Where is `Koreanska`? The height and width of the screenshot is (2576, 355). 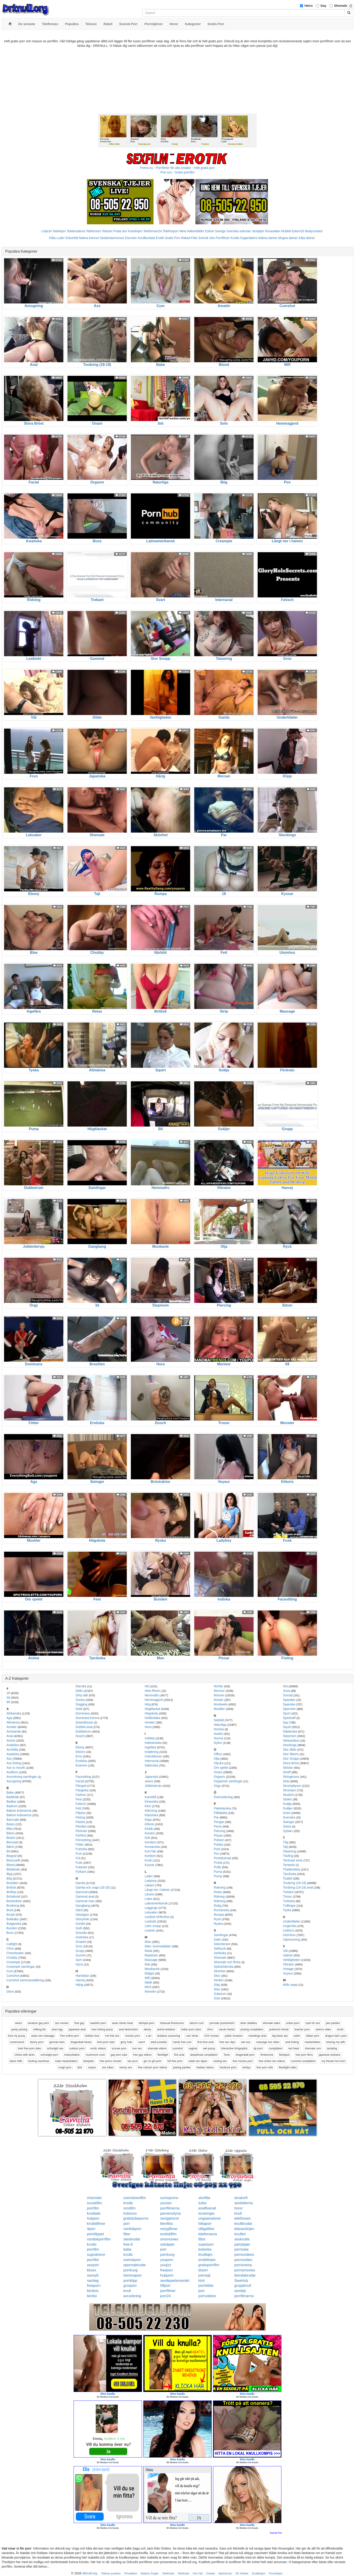
Koreanska is located at coordinates (152, 1847).